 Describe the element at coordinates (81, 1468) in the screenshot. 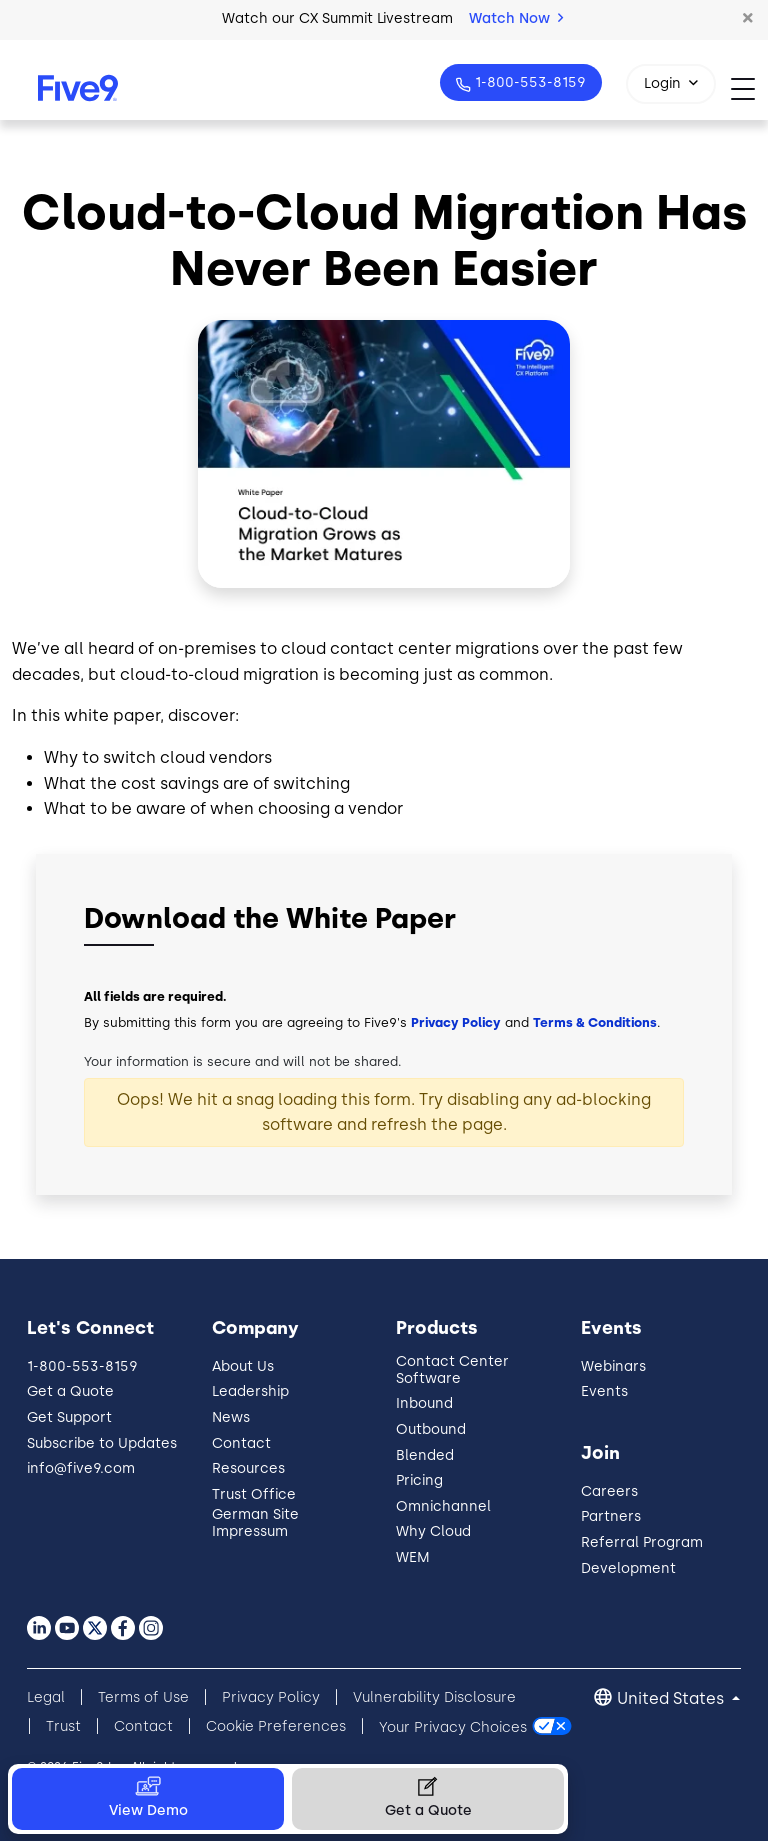

I see `info@five9.com` at that location.